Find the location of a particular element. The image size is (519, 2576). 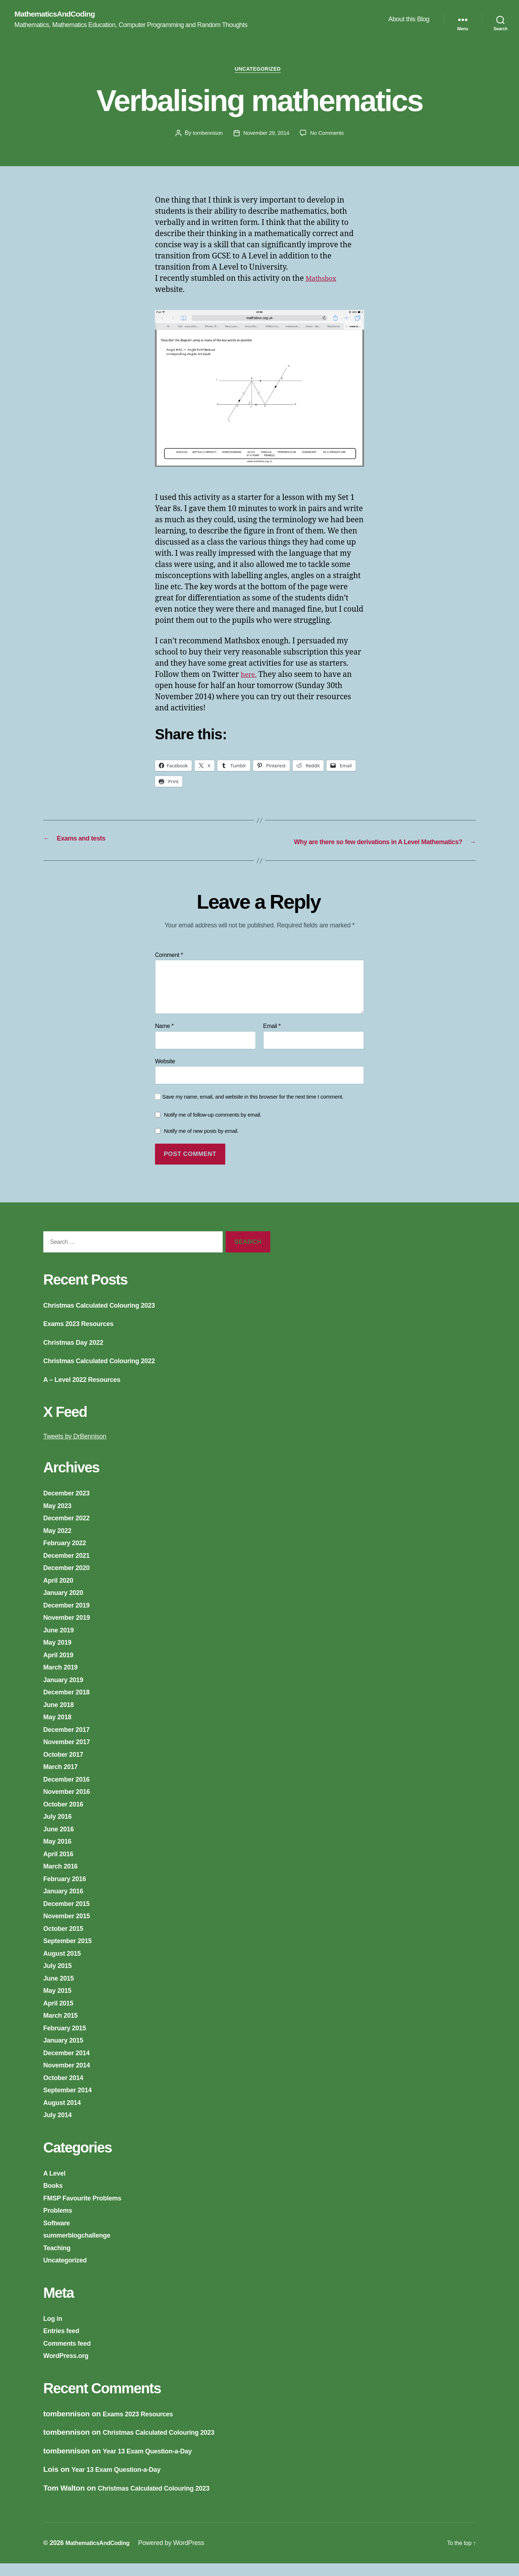

Tweets by DrBennison is located at coordinates (80, 1448).